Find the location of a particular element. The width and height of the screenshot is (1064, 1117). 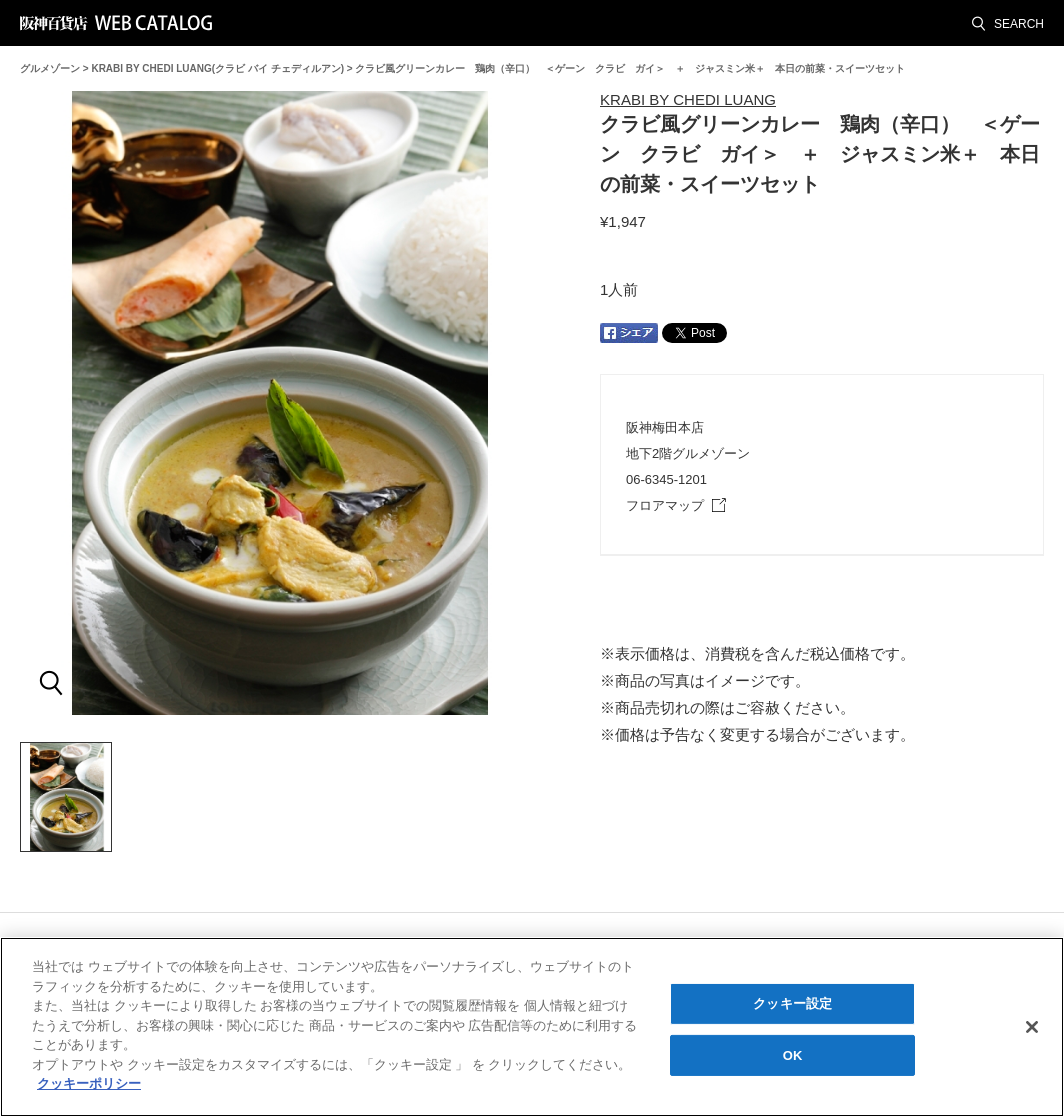

クッキー設定 is located at coordinates (792, 1004).